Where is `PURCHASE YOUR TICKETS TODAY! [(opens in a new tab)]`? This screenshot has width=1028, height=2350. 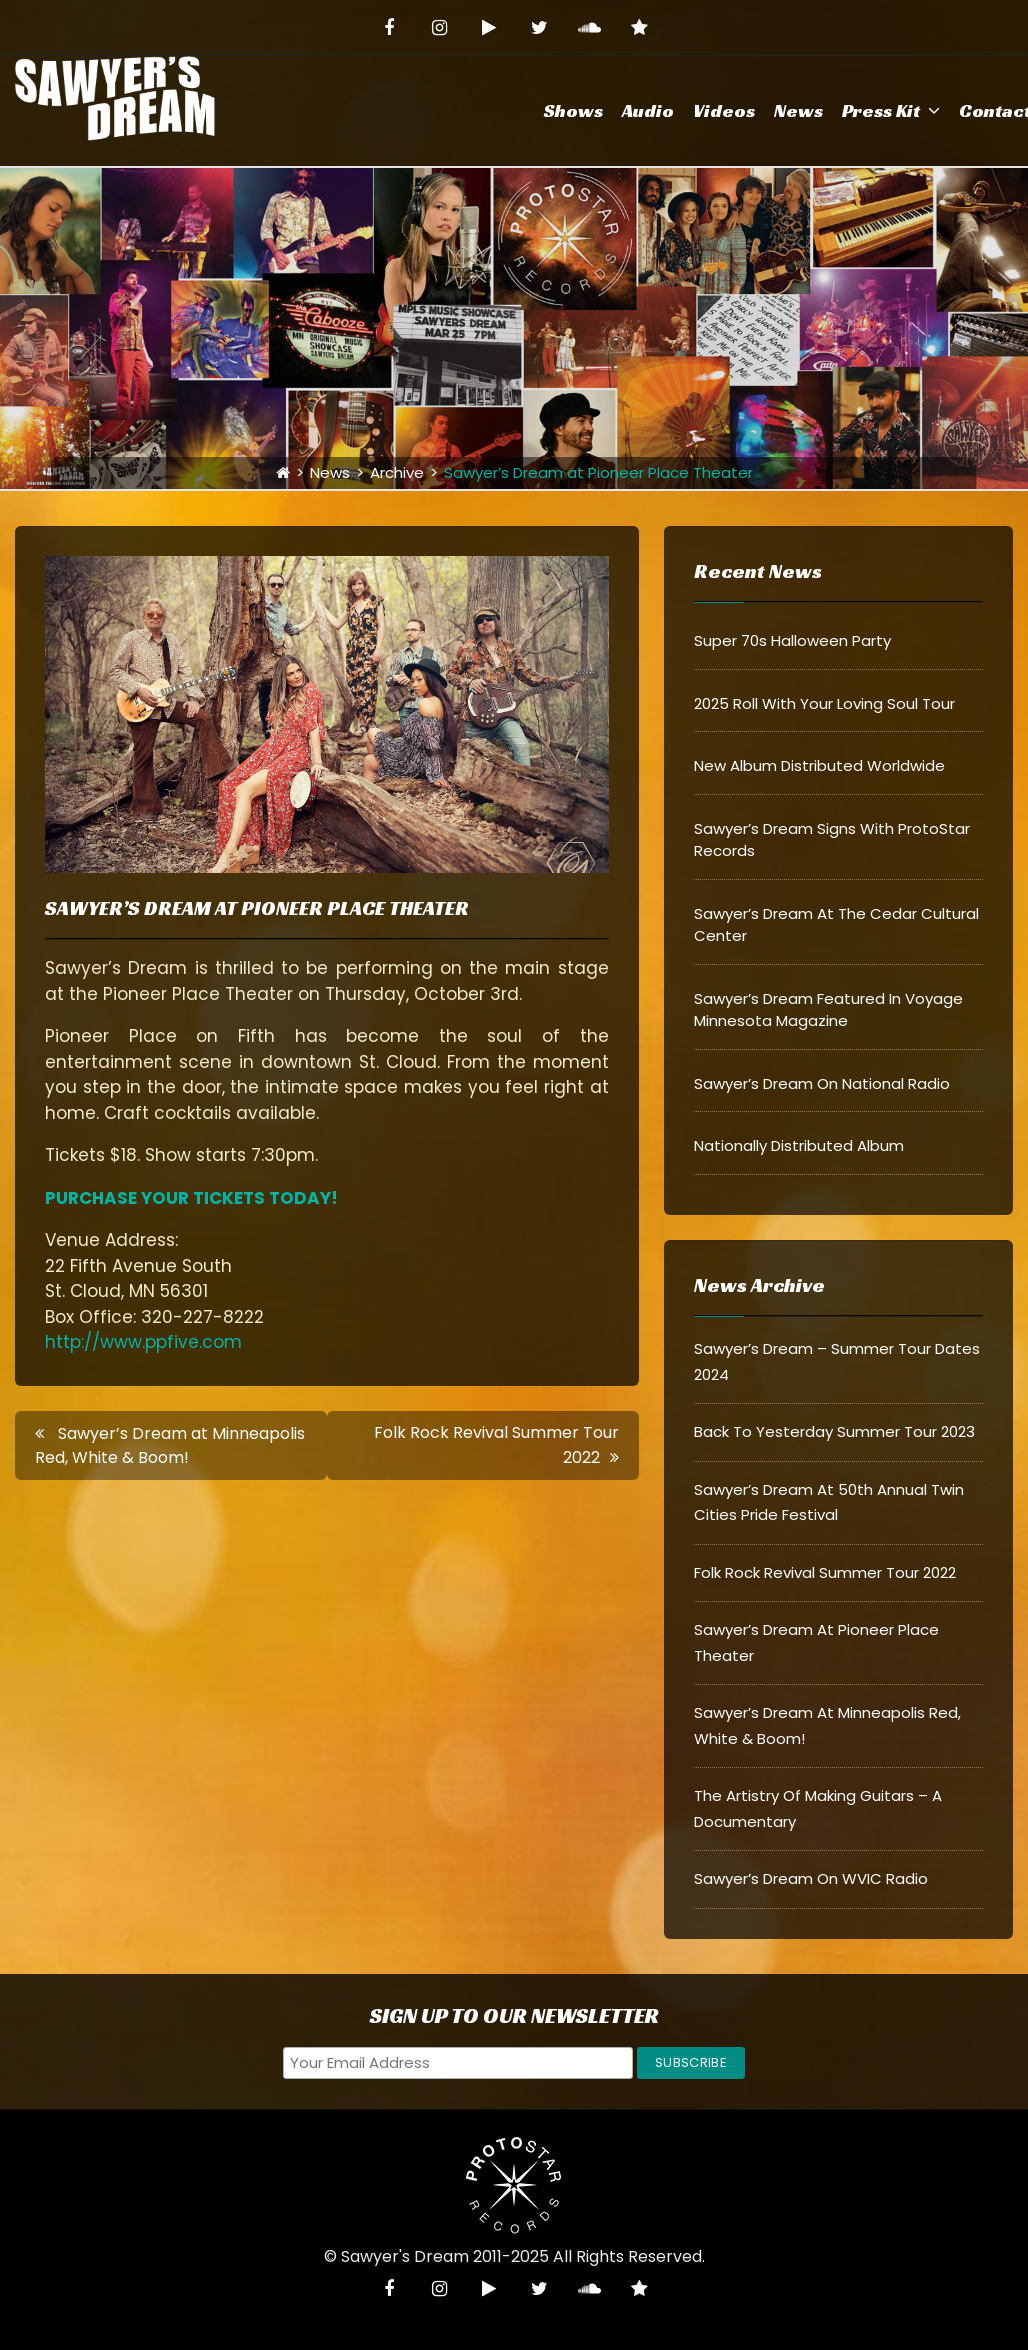 PURCHASE YOUR TICKETS TODAY! [(opens in a new tab)] is located at coordinates (191, 1198).